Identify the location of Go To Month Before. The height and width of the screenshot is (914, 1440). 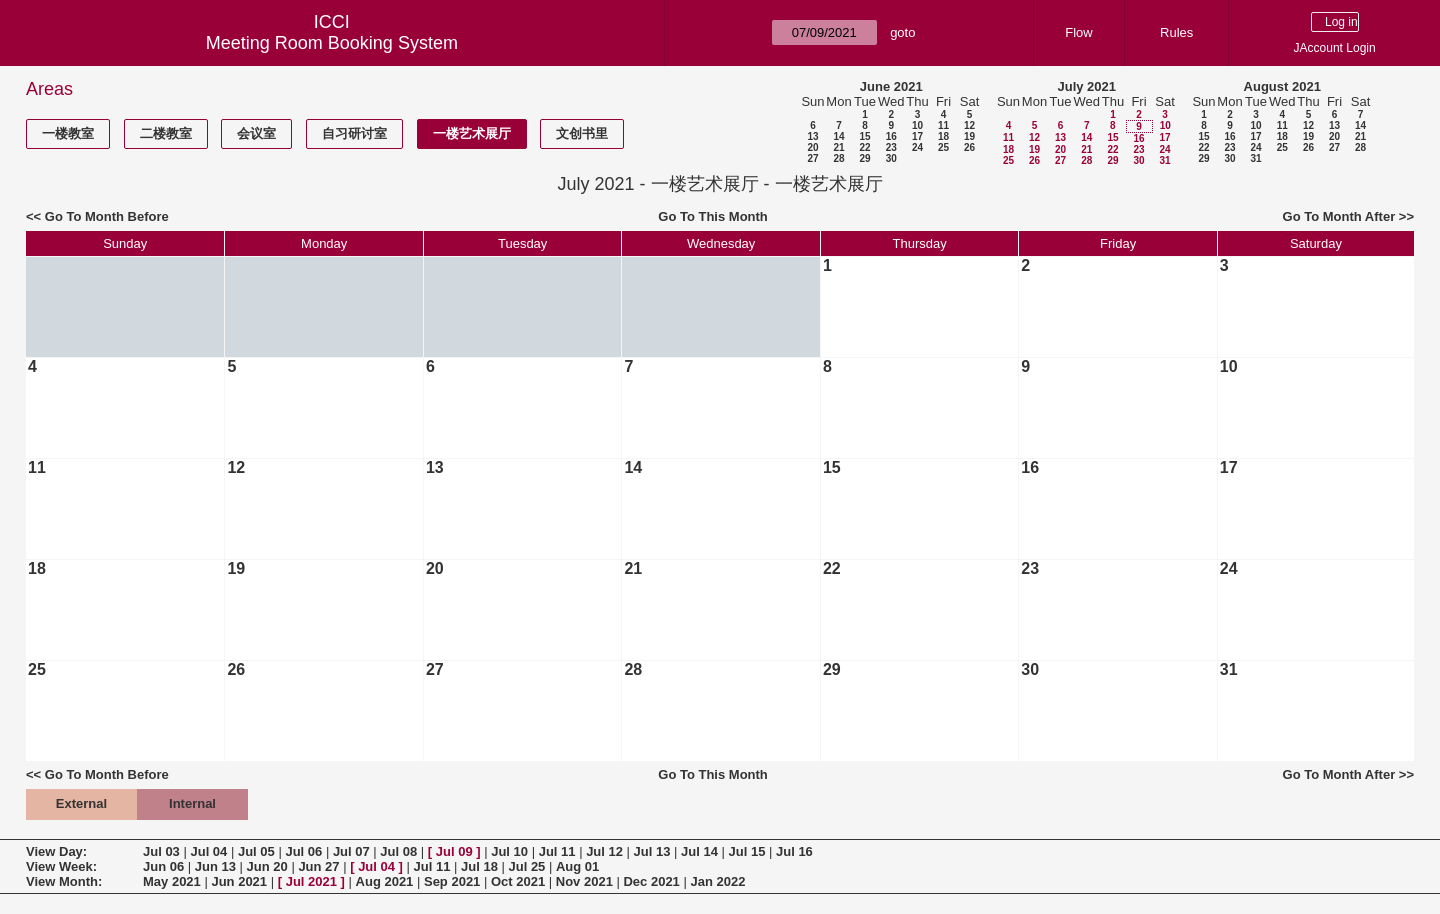
(107, 216).